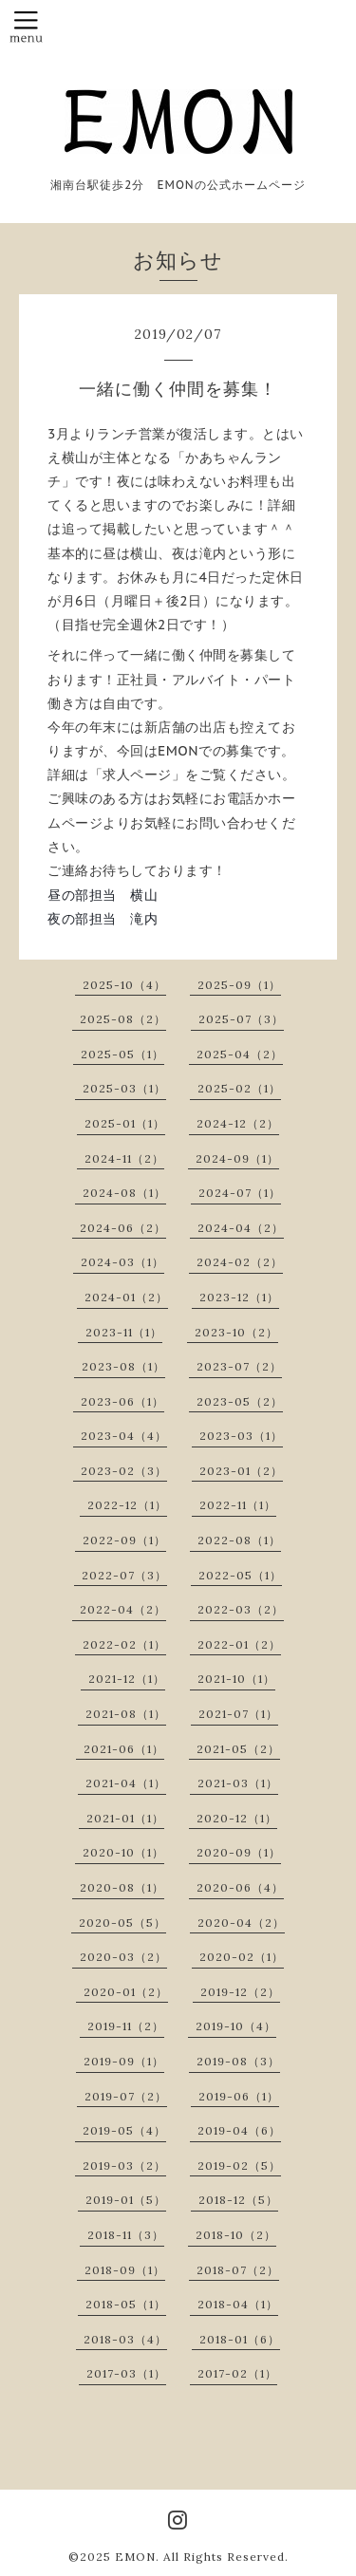 This screenshot has width=356, height=2576. I want to click on 2021-07（1）, so click(238, 1714).